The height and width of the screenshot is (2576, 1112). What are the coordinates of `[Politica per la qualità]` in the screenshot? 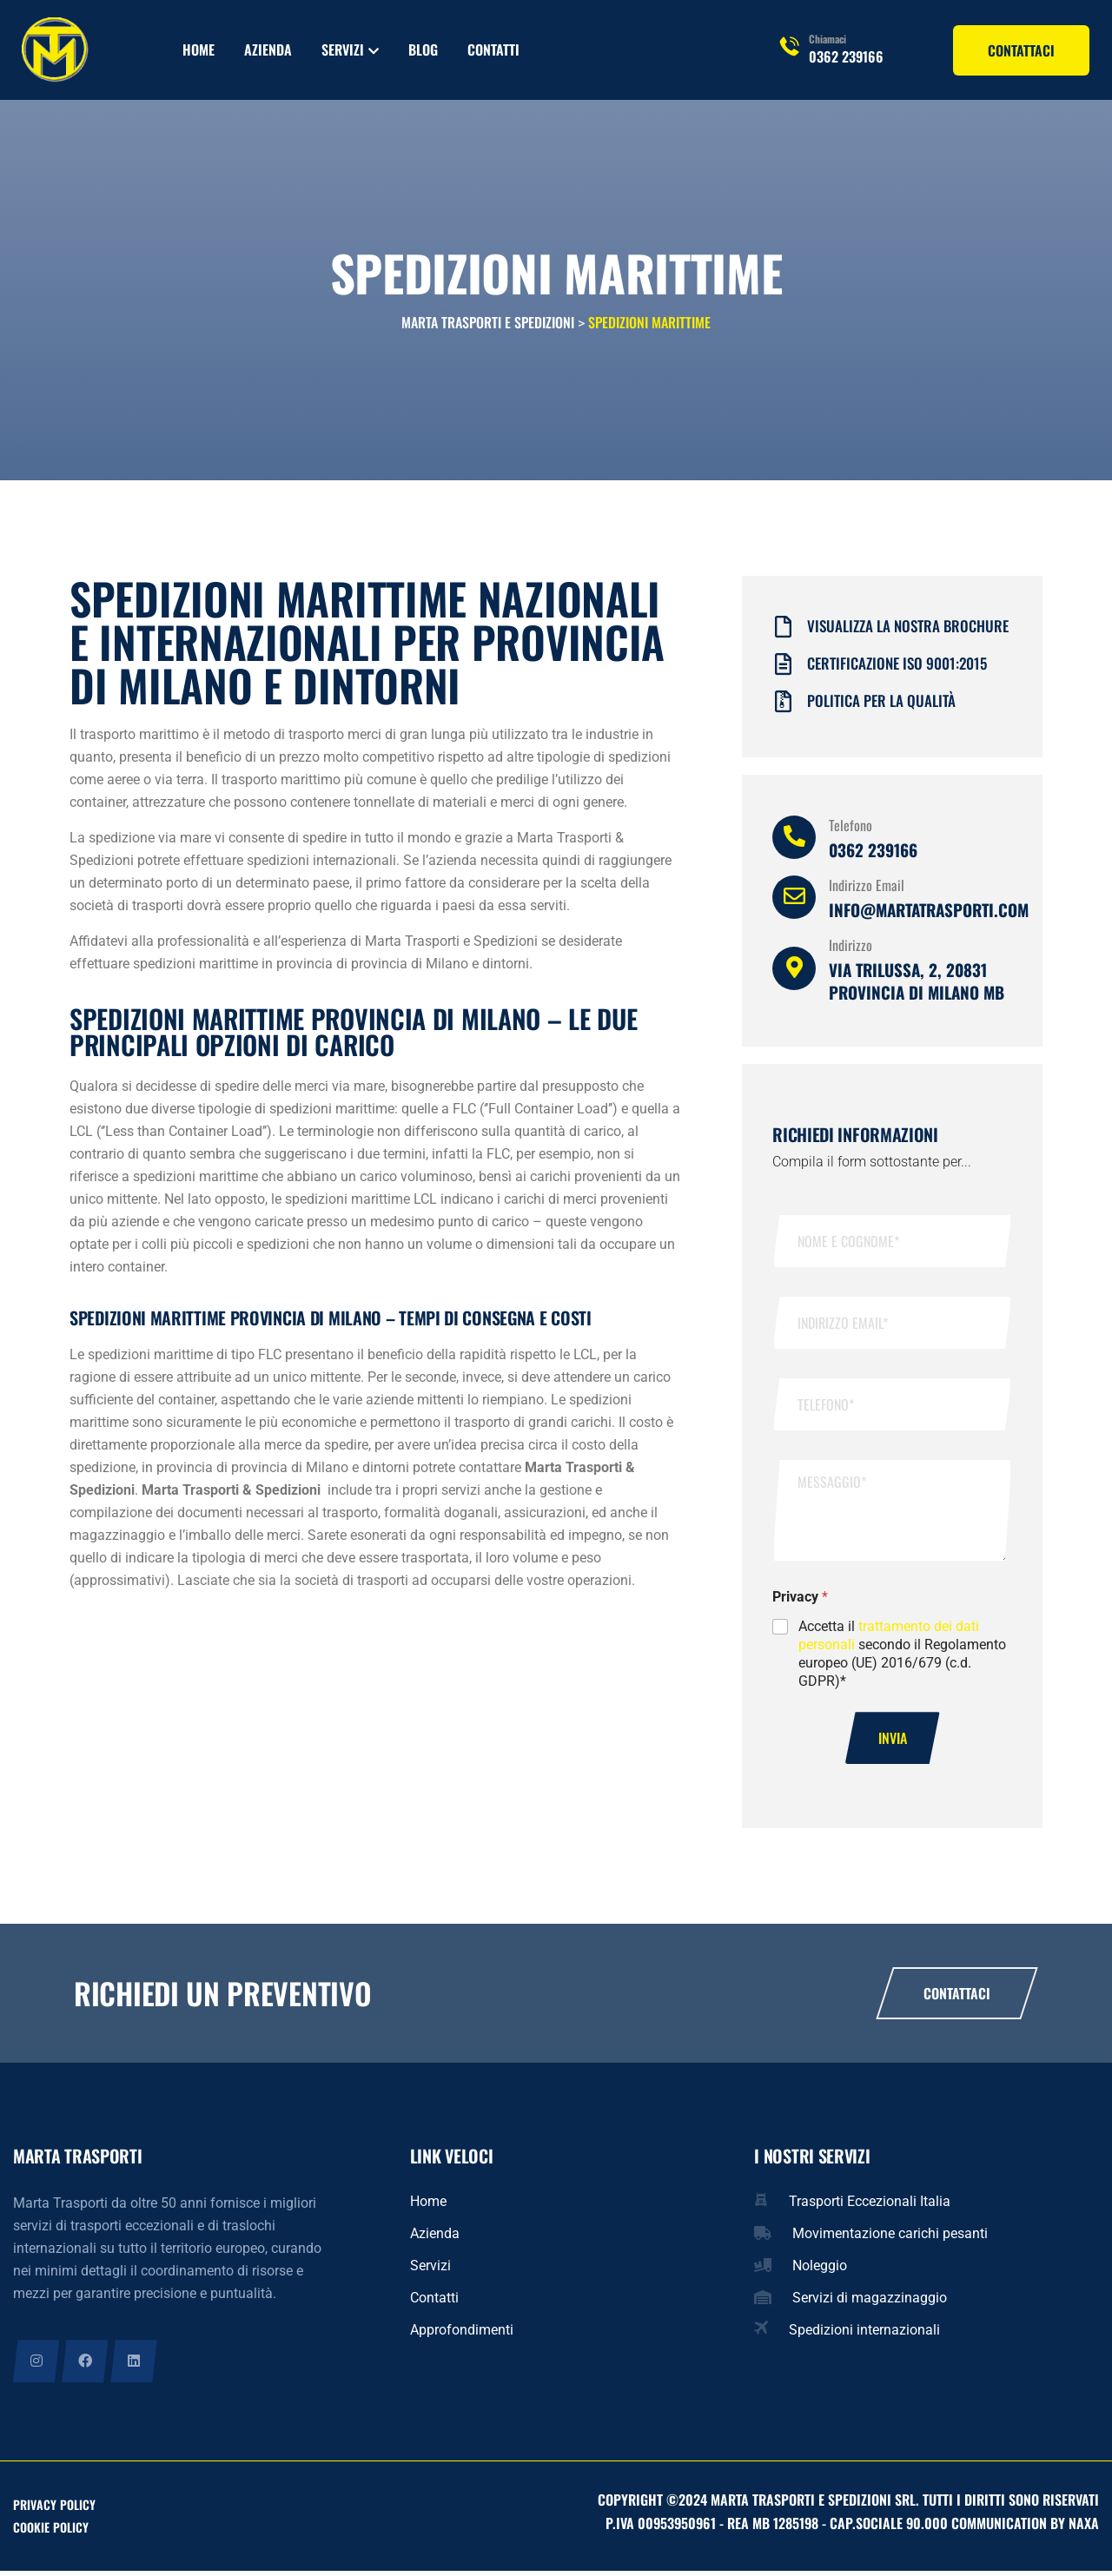 It's located at (783, 706).